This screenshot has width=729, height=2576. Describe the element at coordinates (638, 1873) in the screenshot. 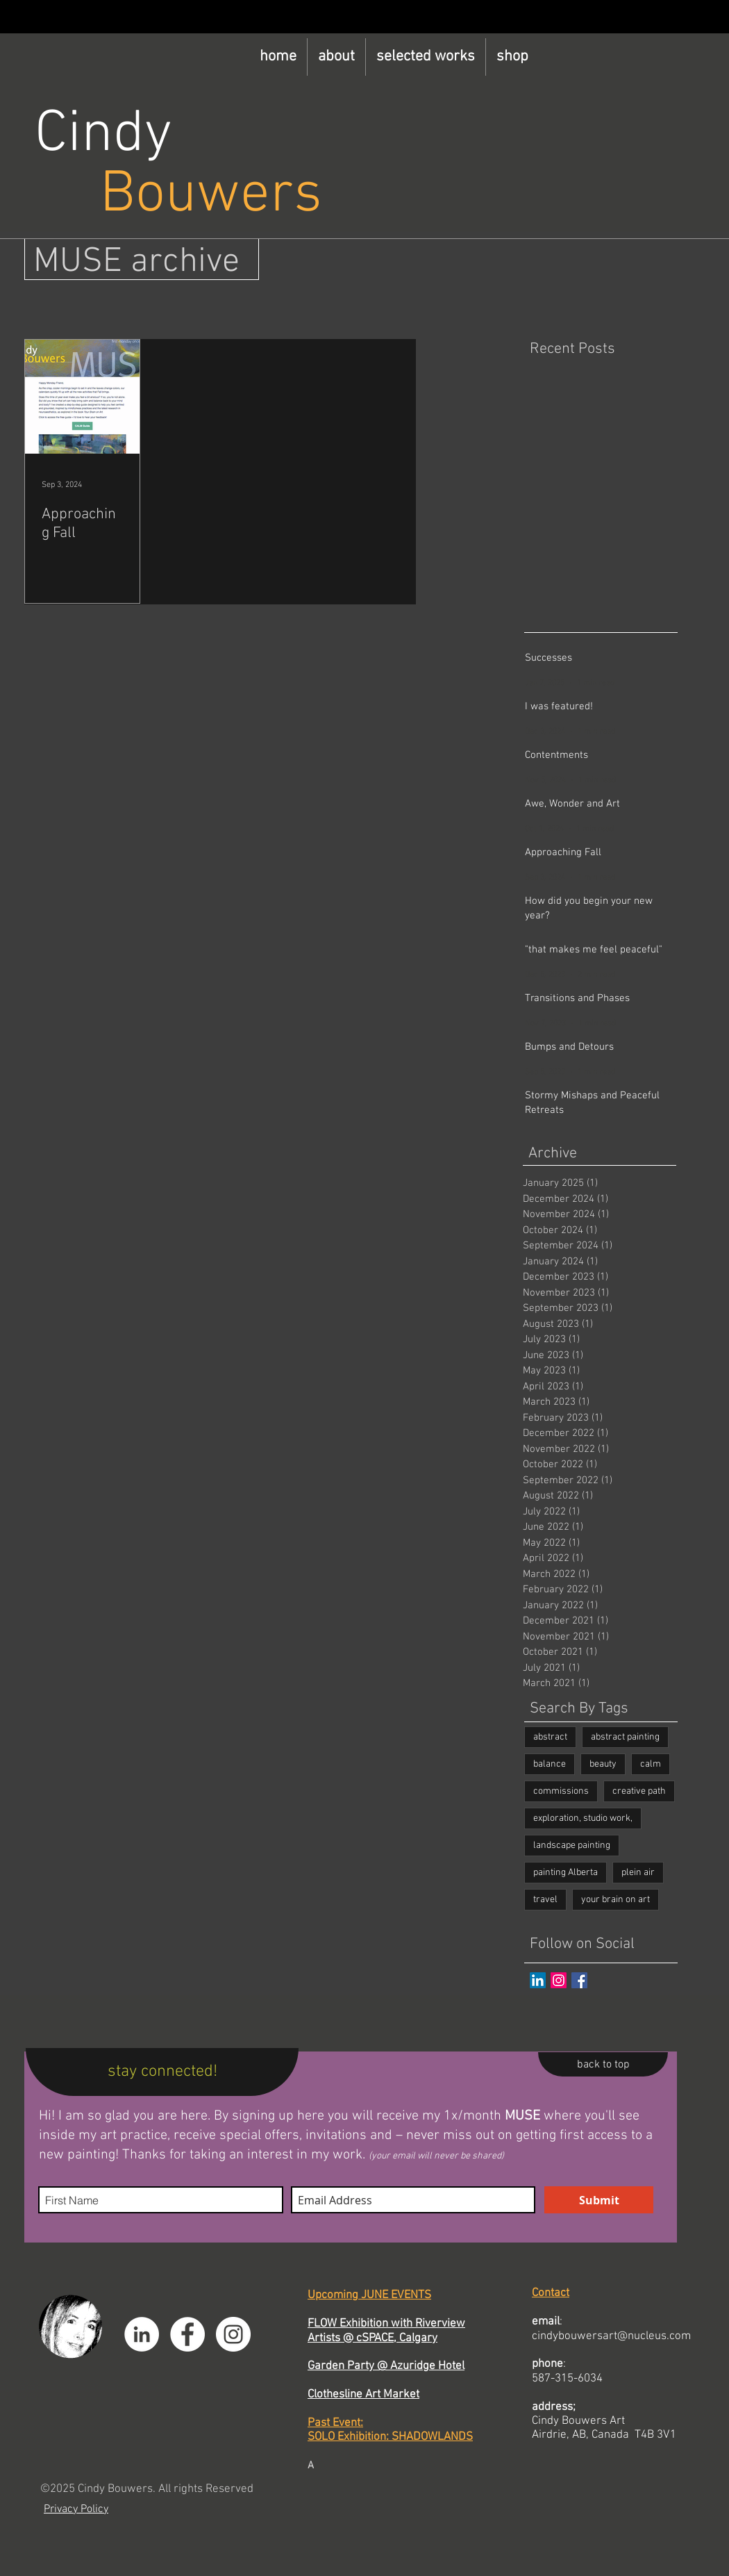

I see `plein air` at that location.